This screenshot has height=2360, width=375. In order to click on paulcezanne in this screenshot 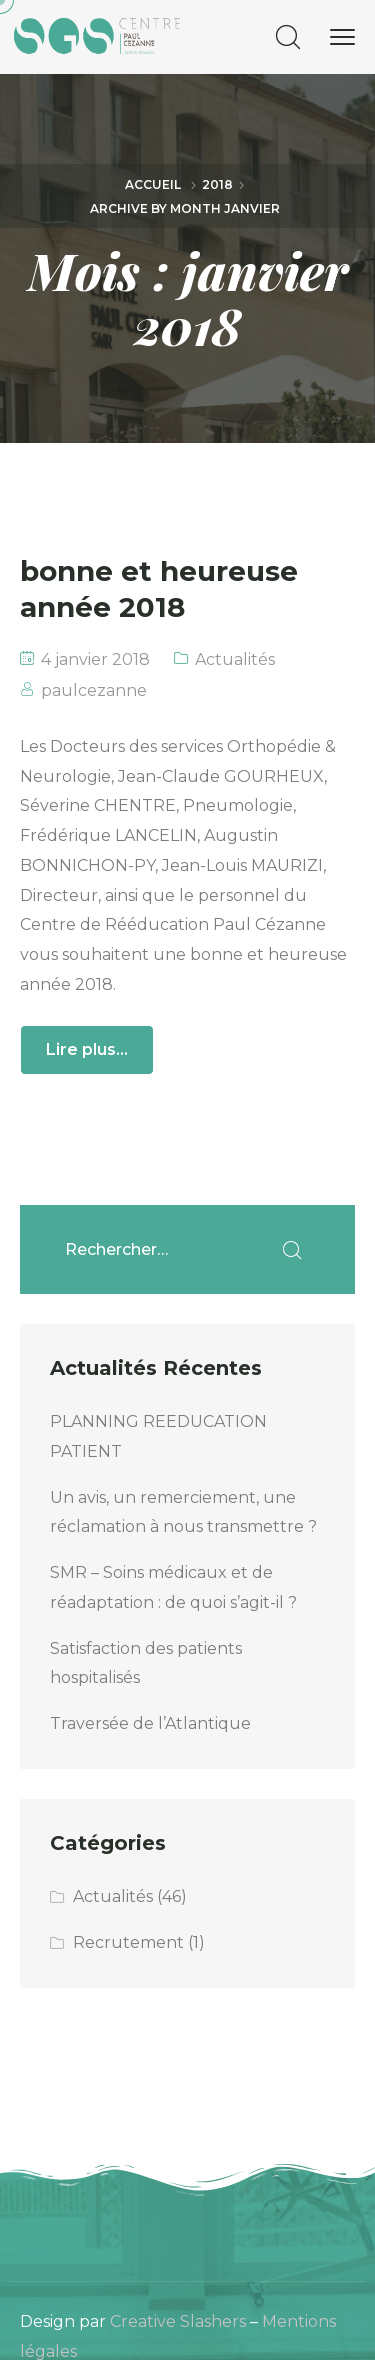, I will do `click(94, 690)`.